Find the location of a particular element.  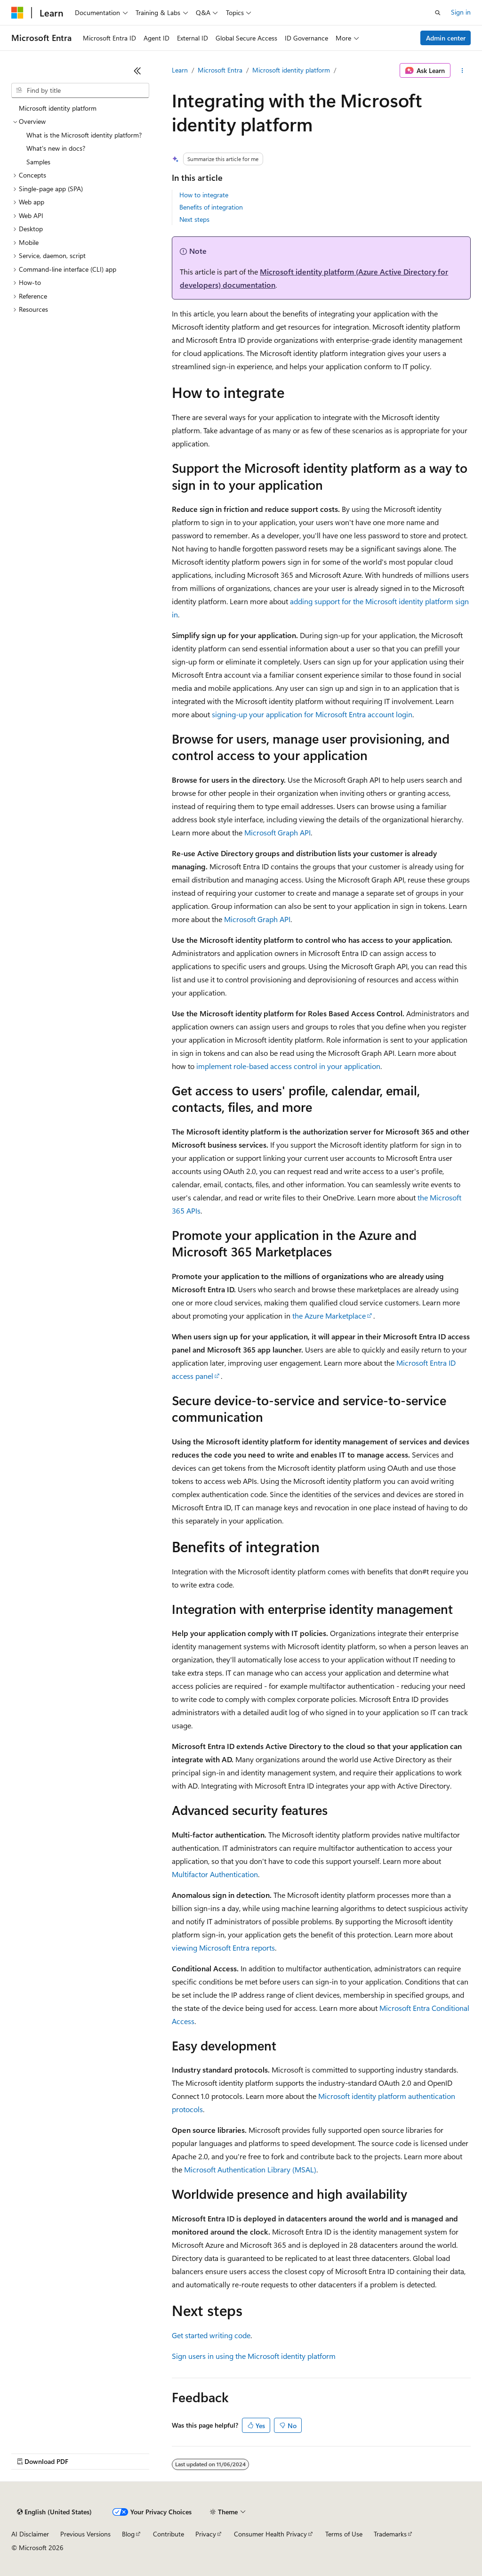

[Open search] is located at coordinates (437, 12).